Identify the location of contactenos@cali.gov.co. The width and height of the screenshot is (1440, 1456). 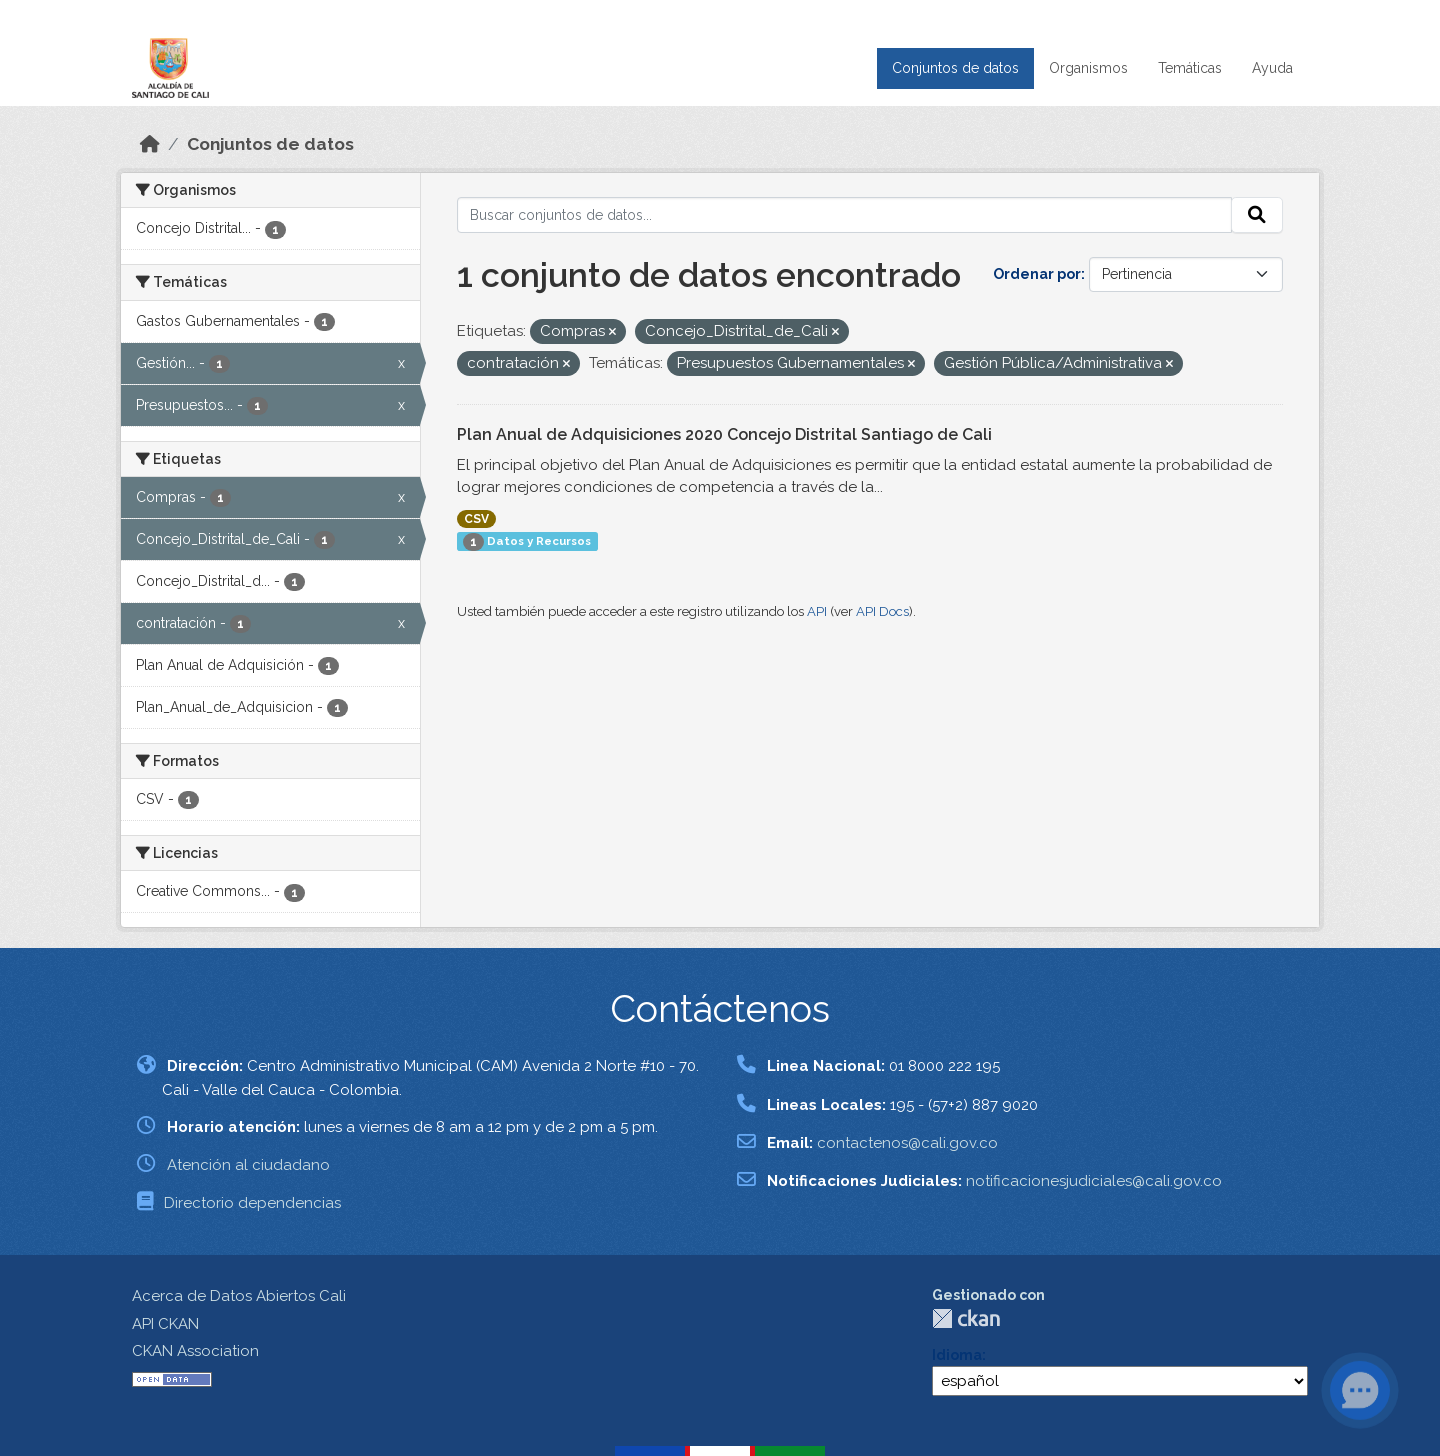
(907, 1143).